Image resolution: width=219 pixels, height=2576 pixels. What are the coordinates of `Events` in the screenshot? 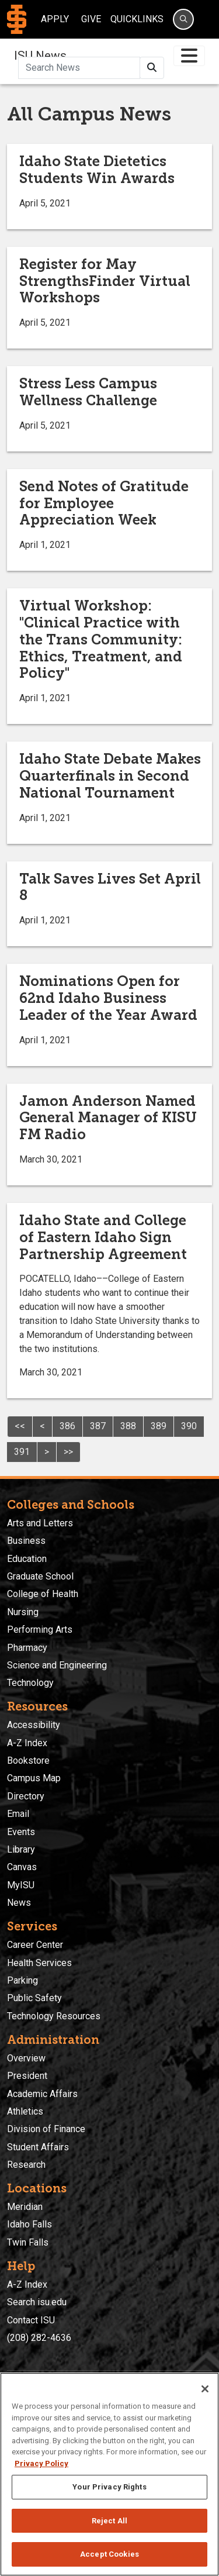 It's located at (21, 1831).